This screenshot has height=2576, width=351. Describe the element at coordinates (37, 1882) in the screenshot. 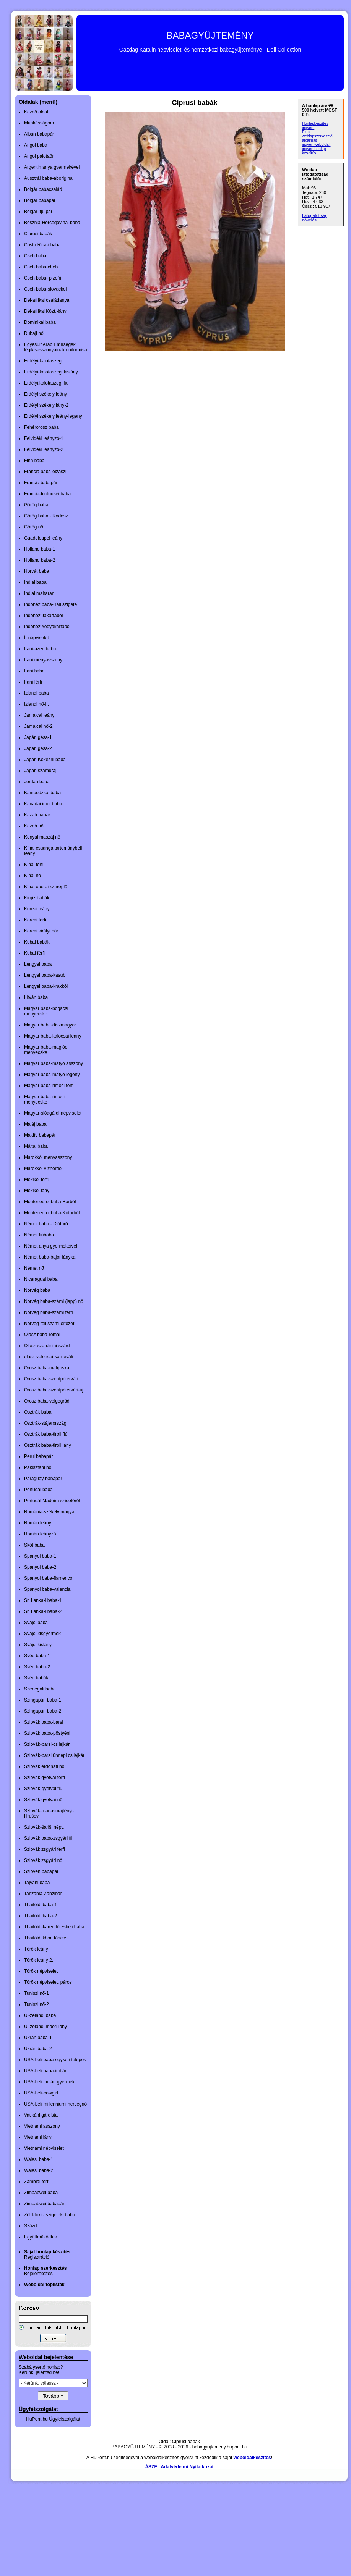

I see `Tajvani baba` at that location.